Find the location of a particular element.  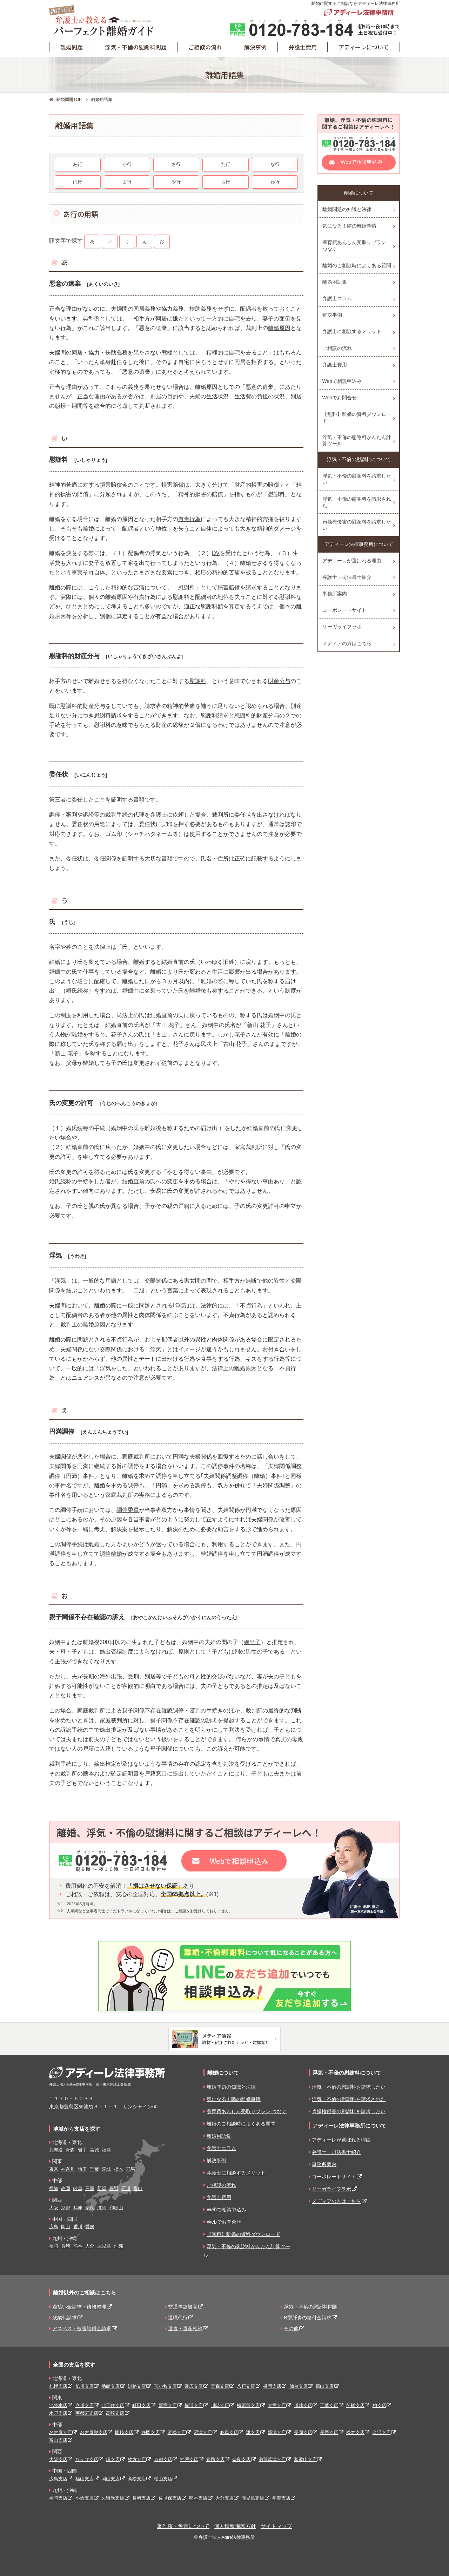

岐阜支店 is located at coordinates (229, 2432).